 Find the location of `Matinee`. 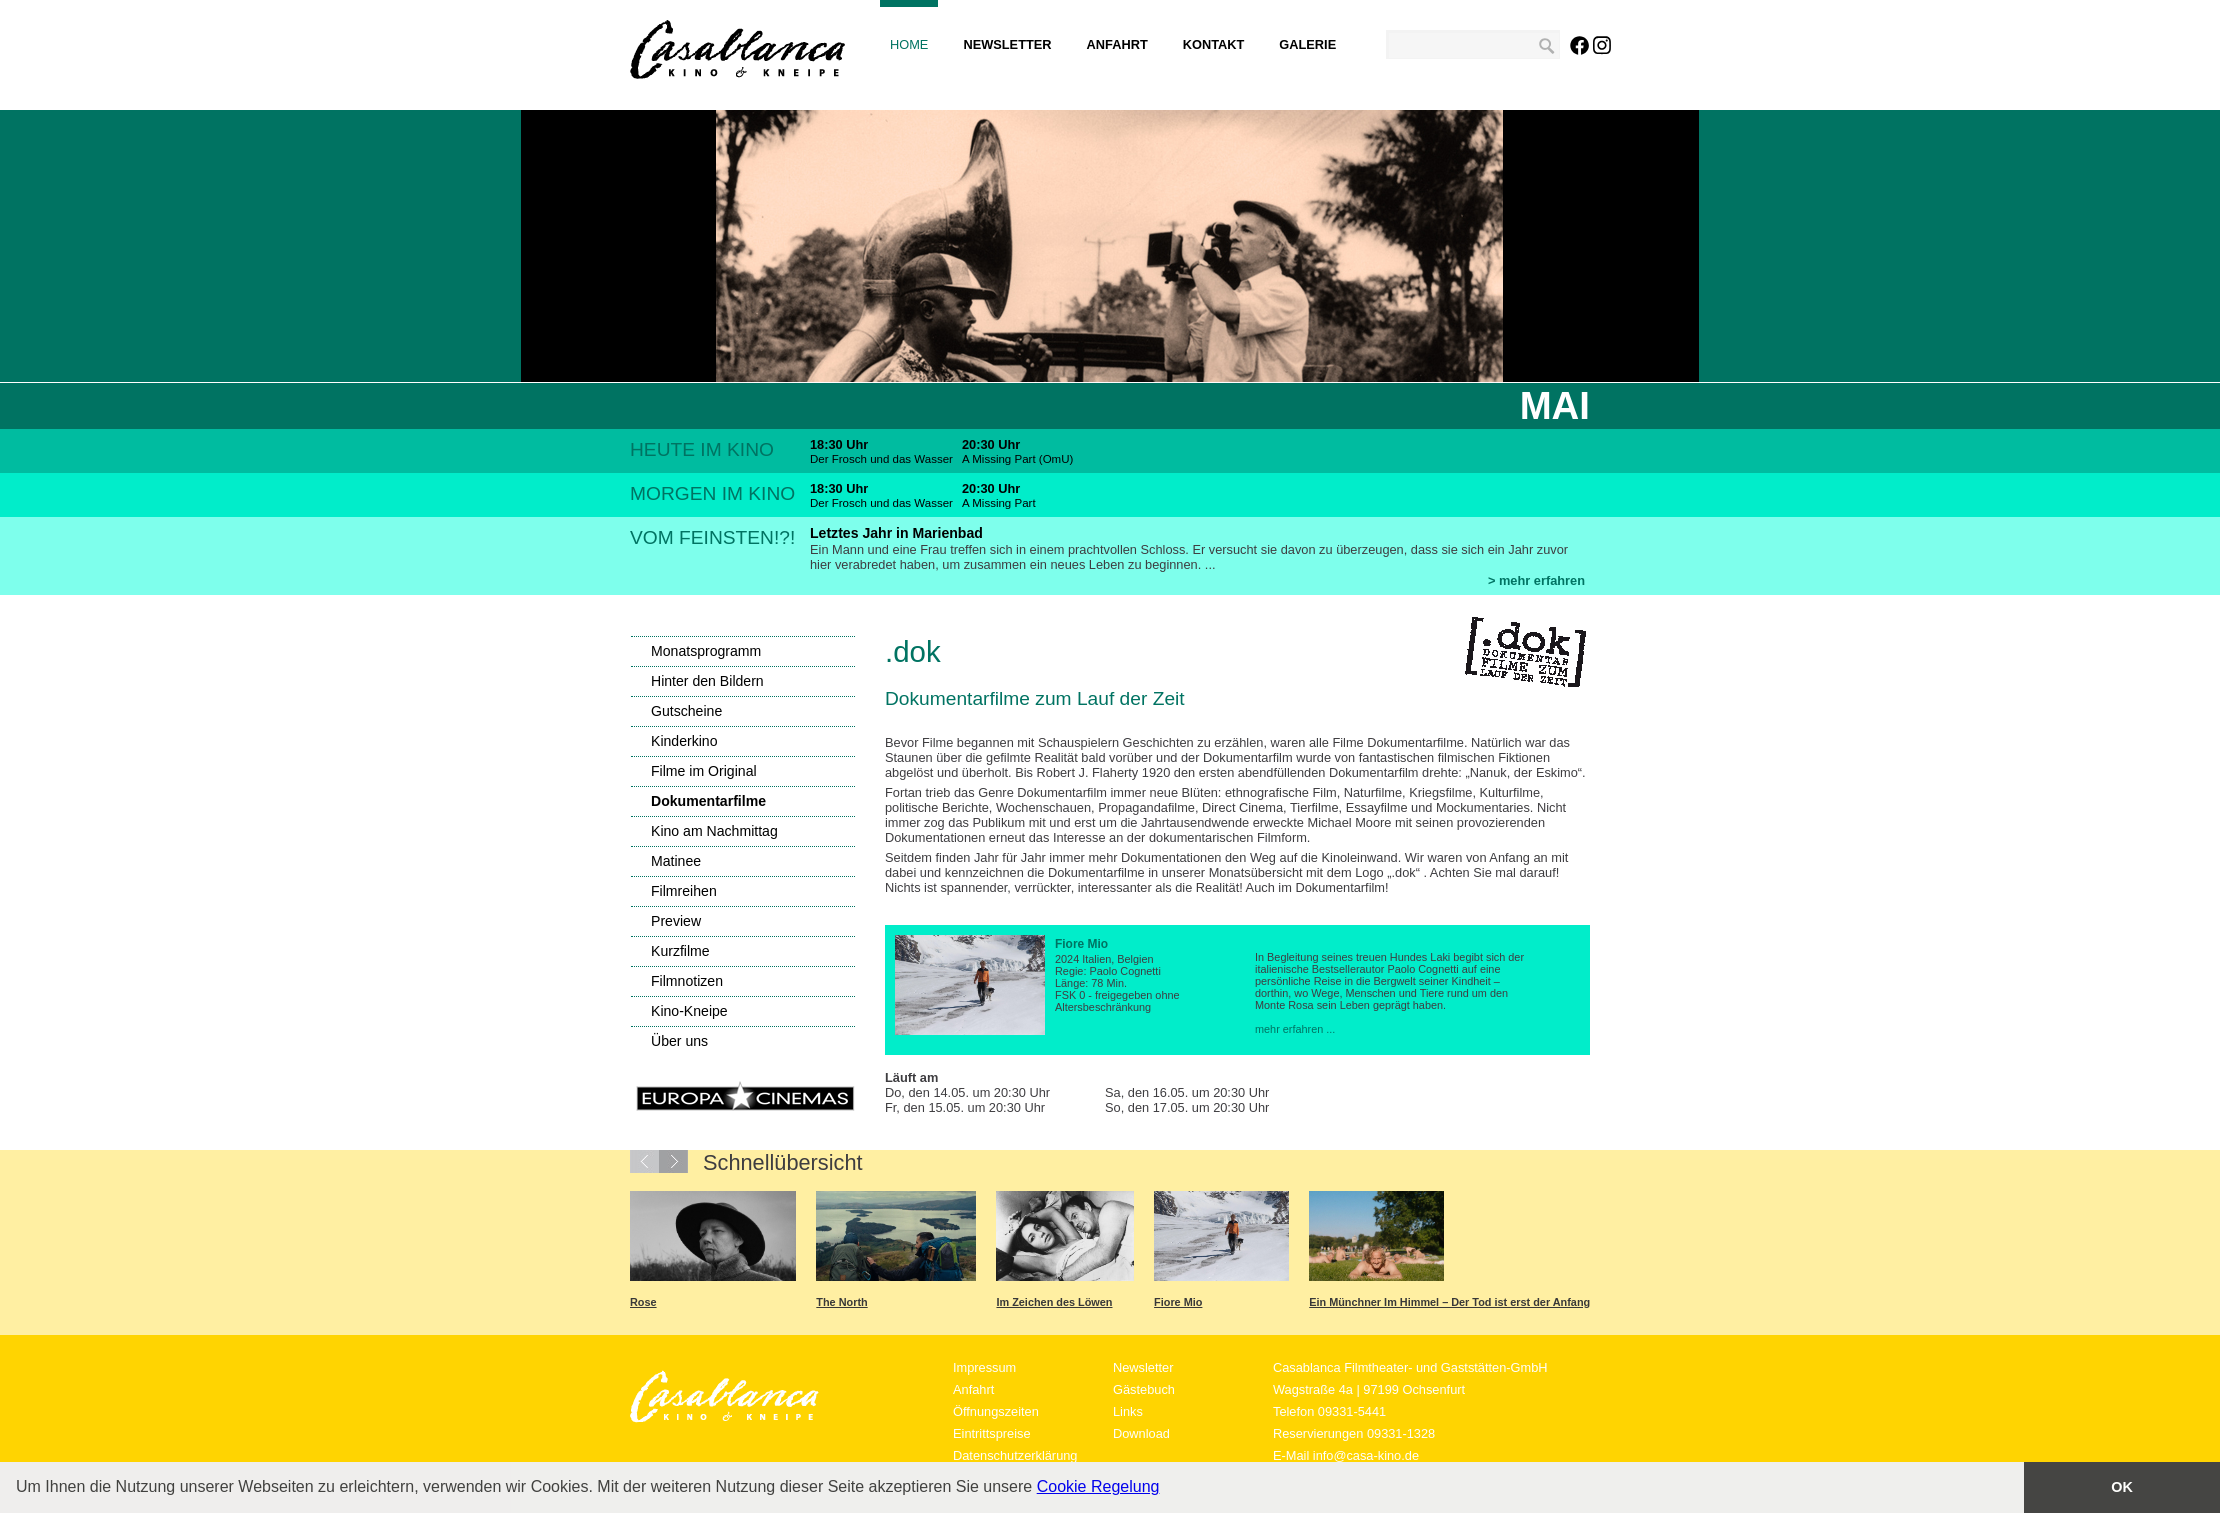

Matinee is located at coordinates (676, 861).